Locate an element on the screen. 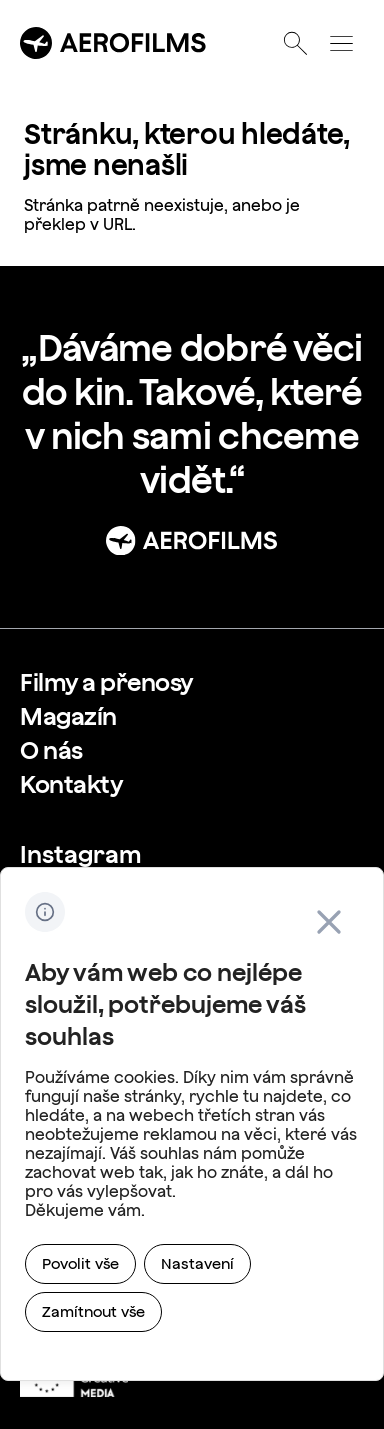 This screenshot has width=384, height=1429. [Otevřít vyhledávání] is located at coordinates (295, 43).